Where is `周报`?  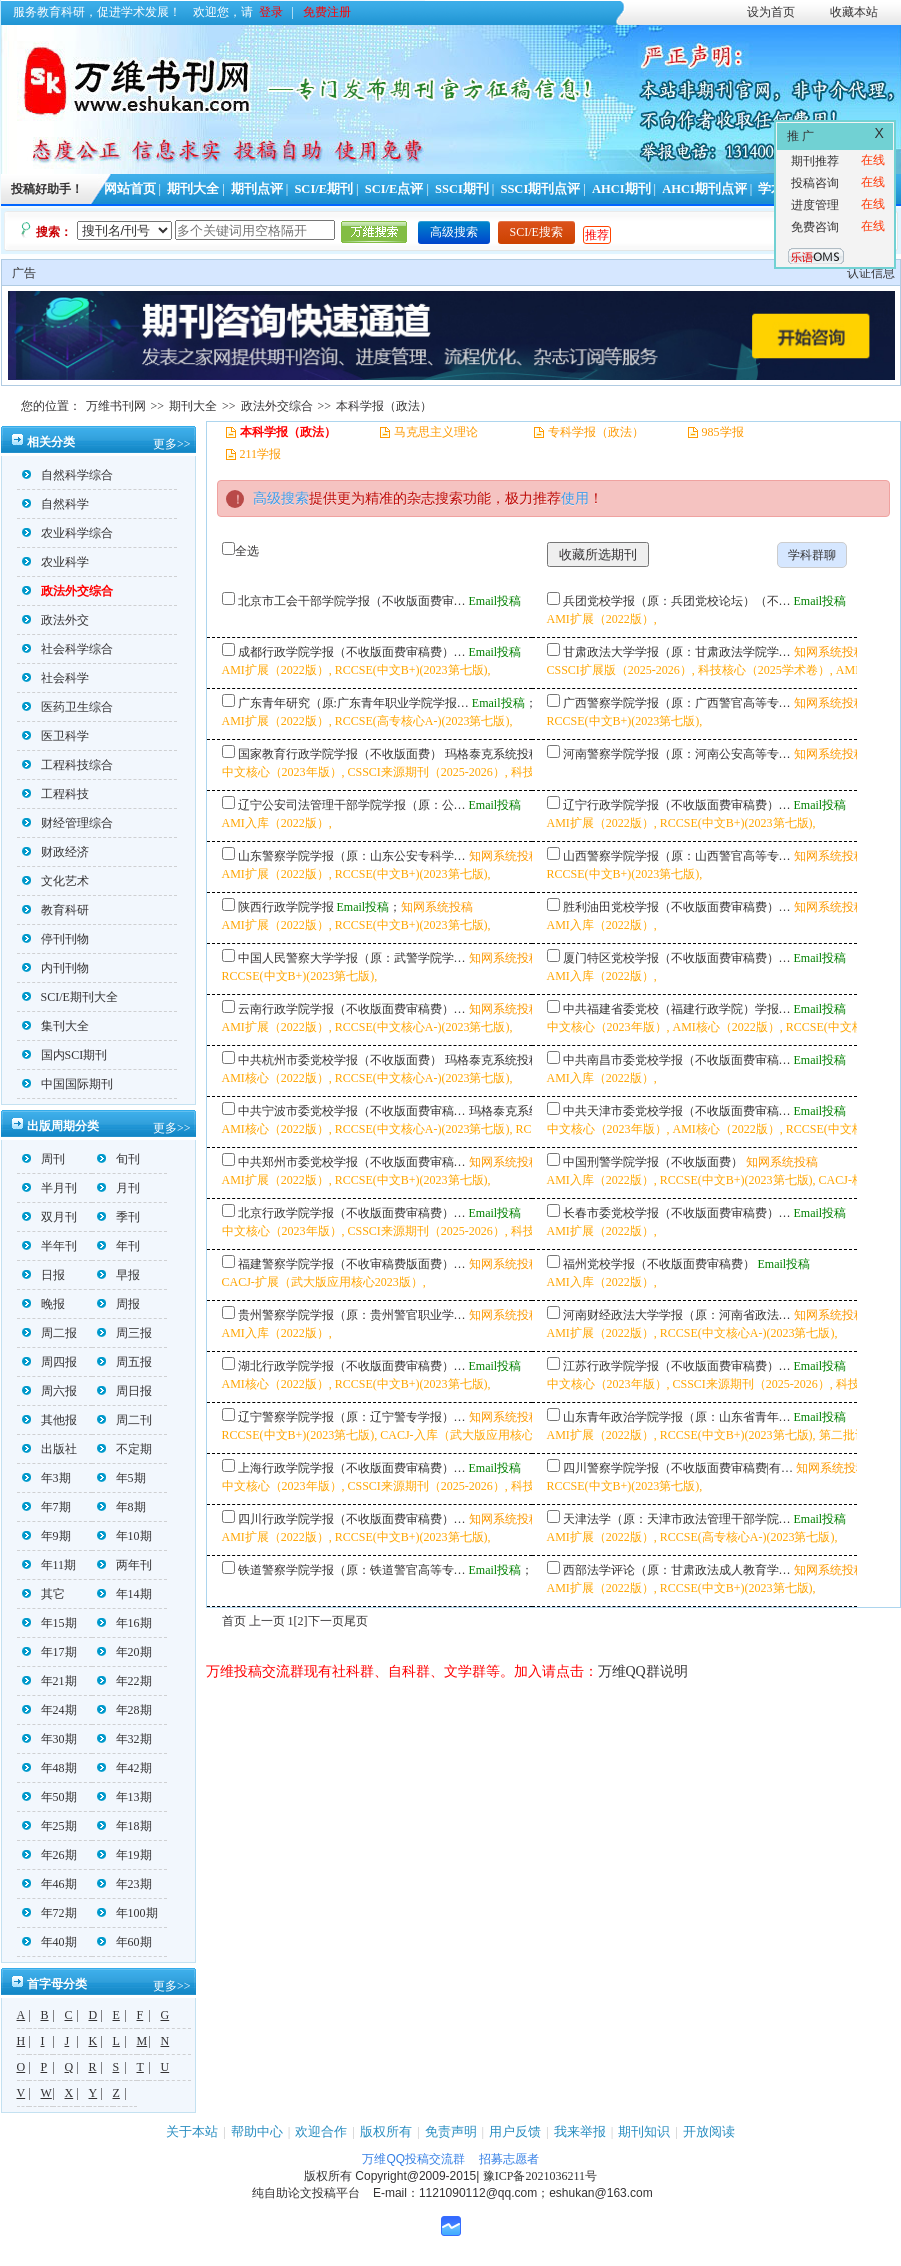 周报 is located at coordinates (118, 1304).